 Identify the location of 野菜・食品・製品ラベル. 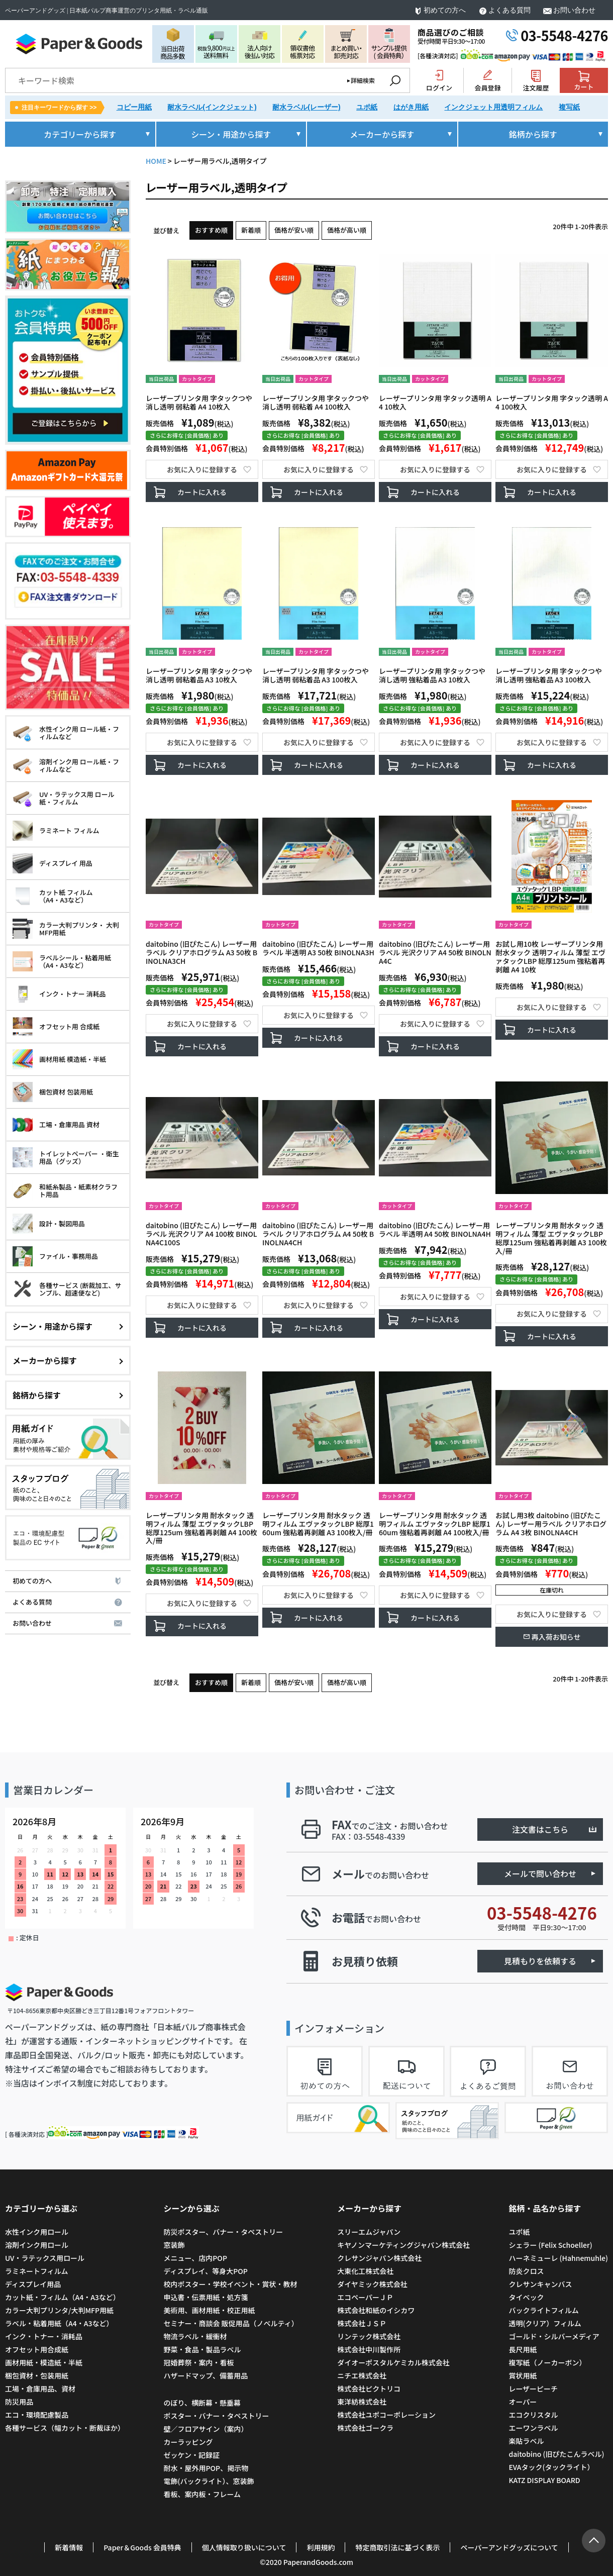
(202, 2349).